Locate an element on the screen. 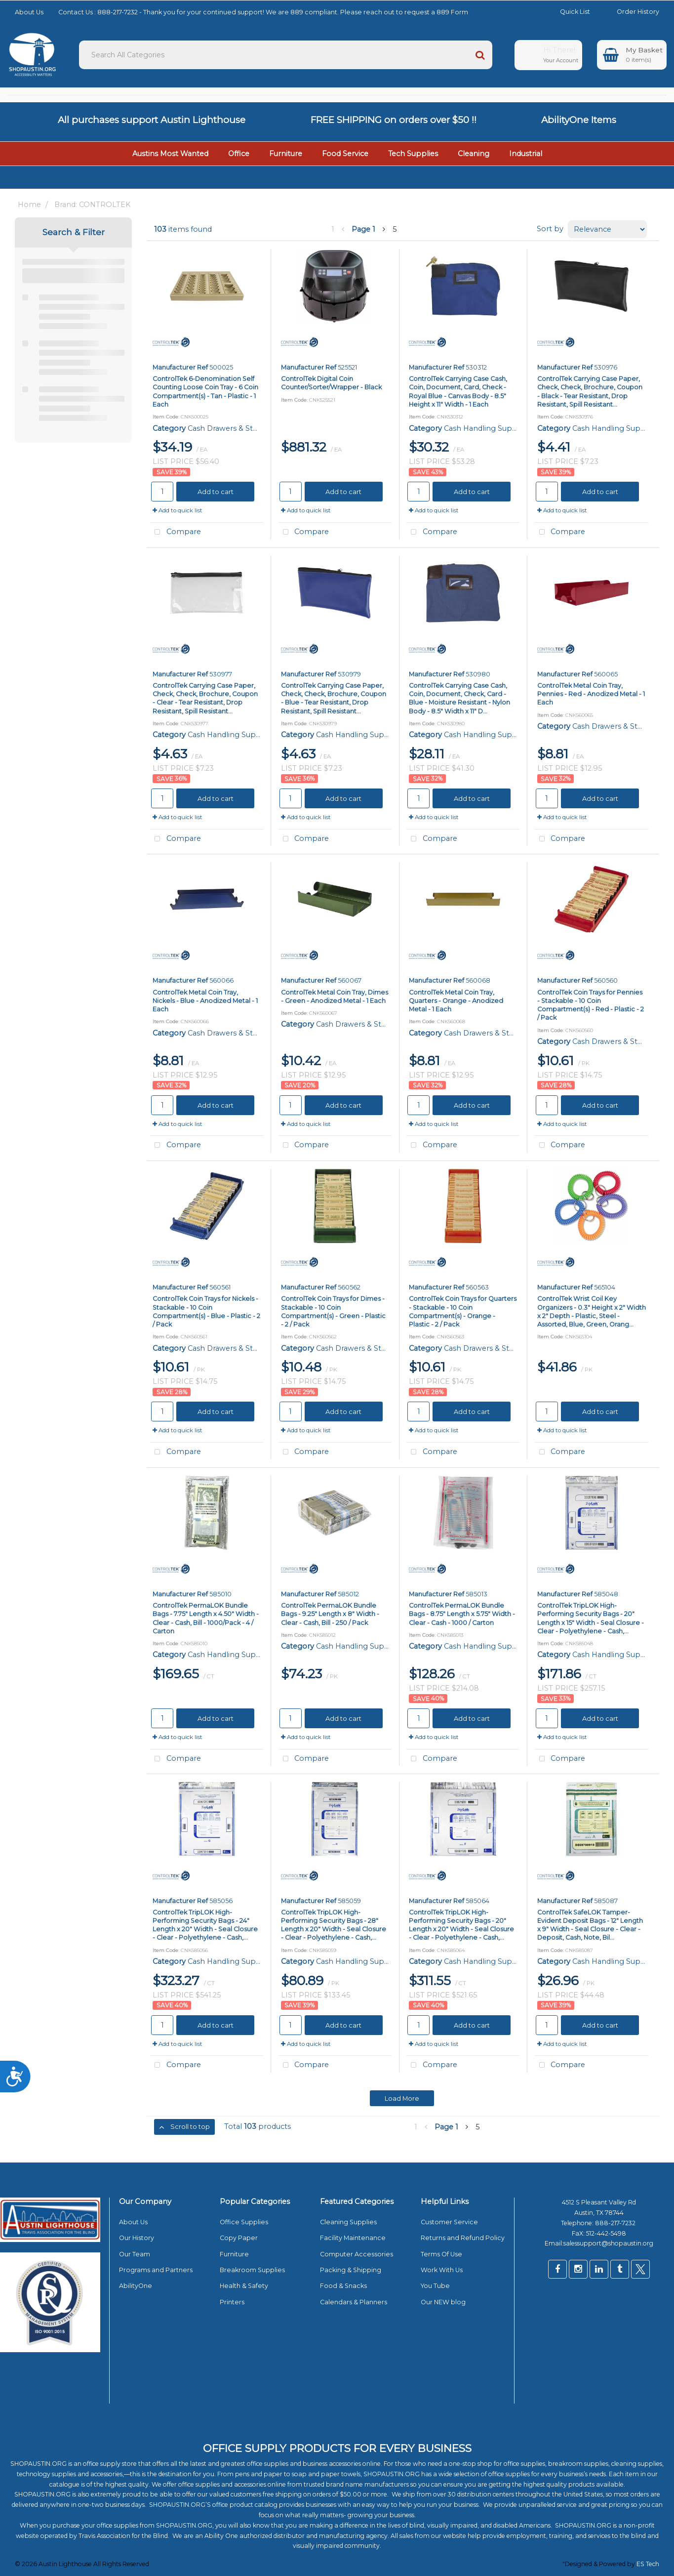 The height and width of the screenshot is (2576, 674). Computer Accessories is located at coordinates (356, 2254).